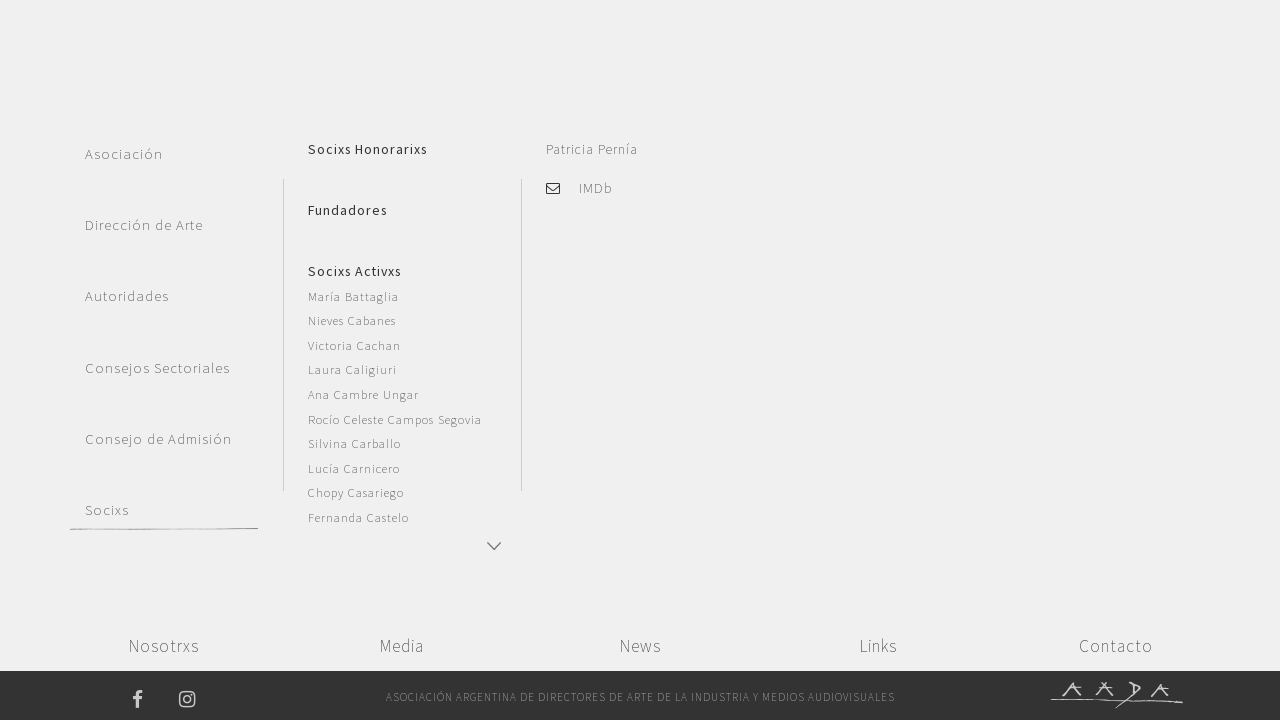 The width and height of the screenshot is (1280, 720). Describe the element at coordinates (356, 492) in the screenshot. I see `Chopy Casariego` at that location.